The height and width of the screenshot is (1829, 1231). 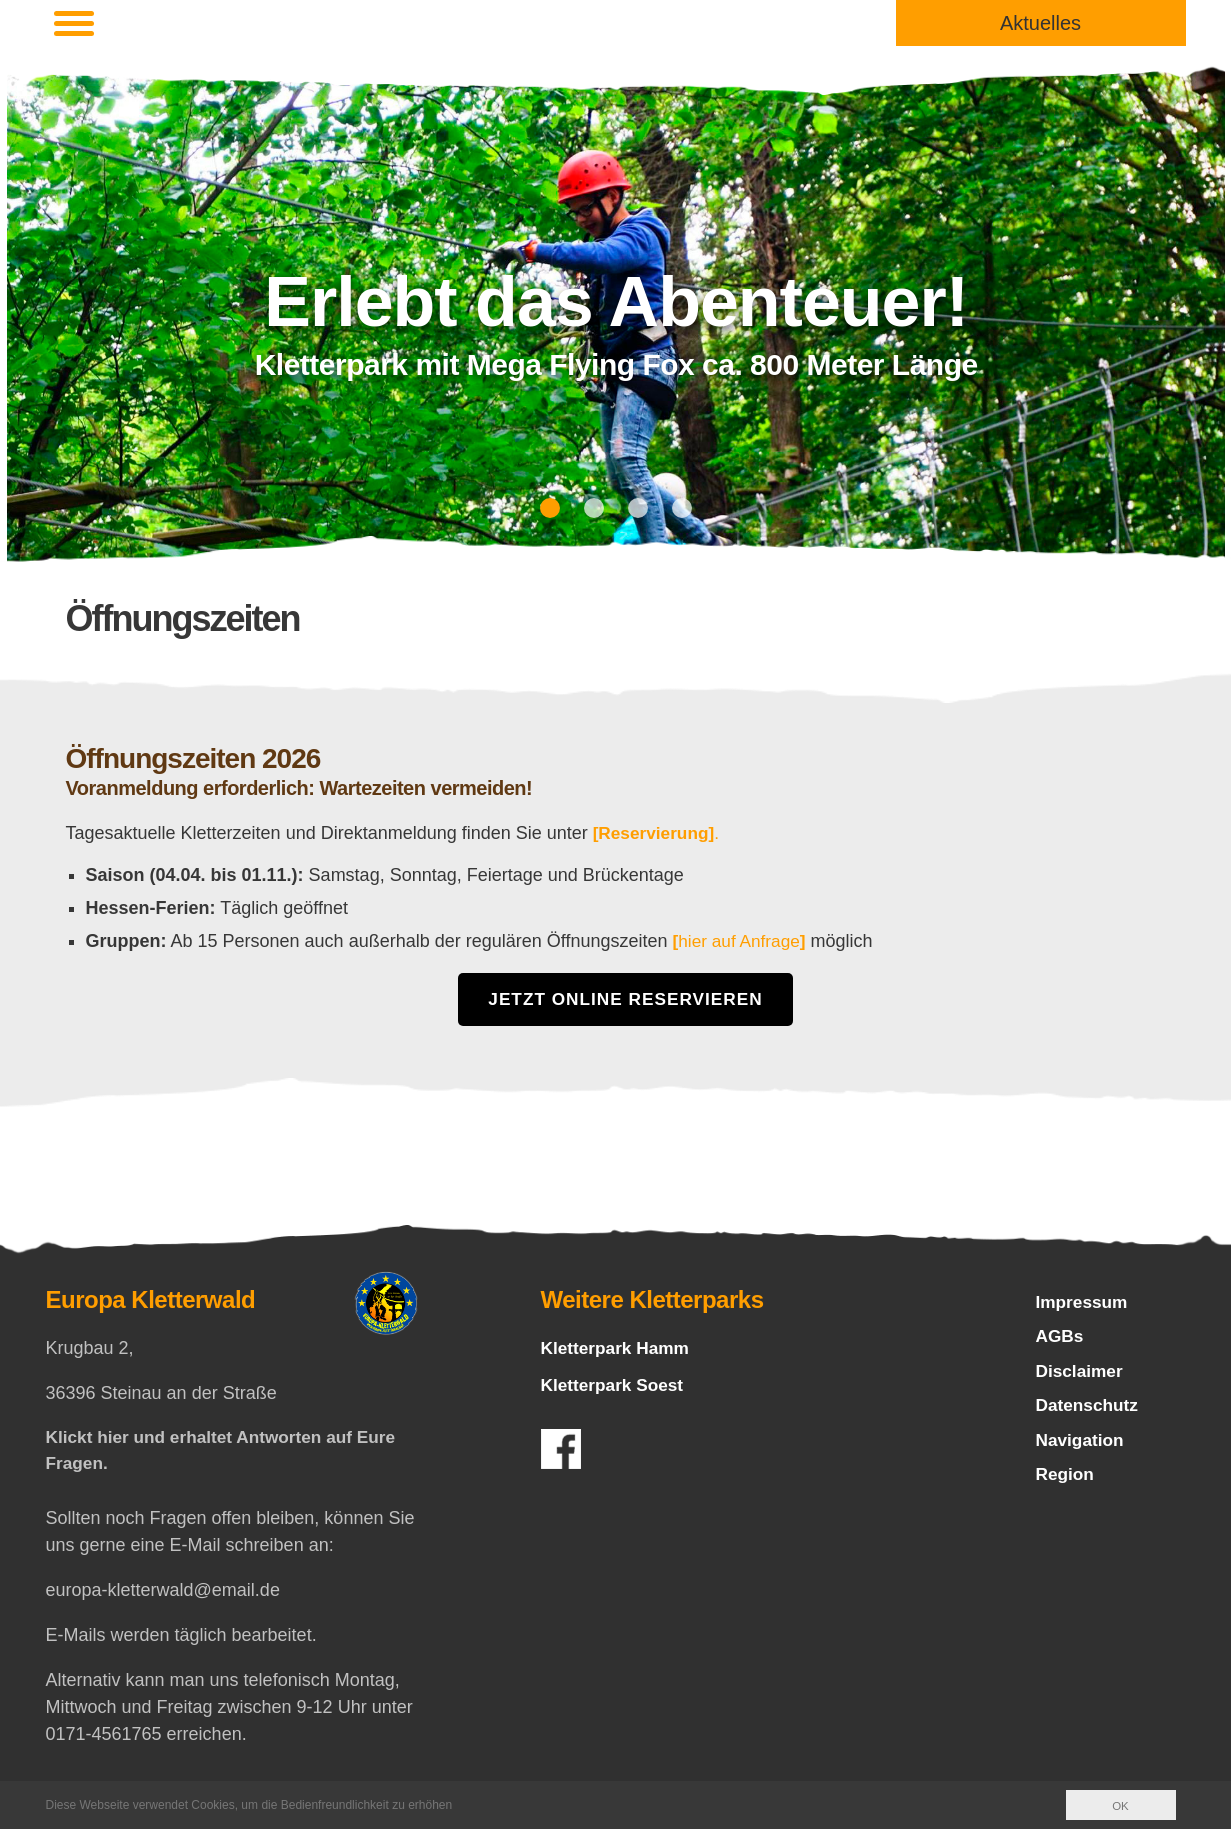 I want to click on Navigation, so click(x=1082, y=1448).